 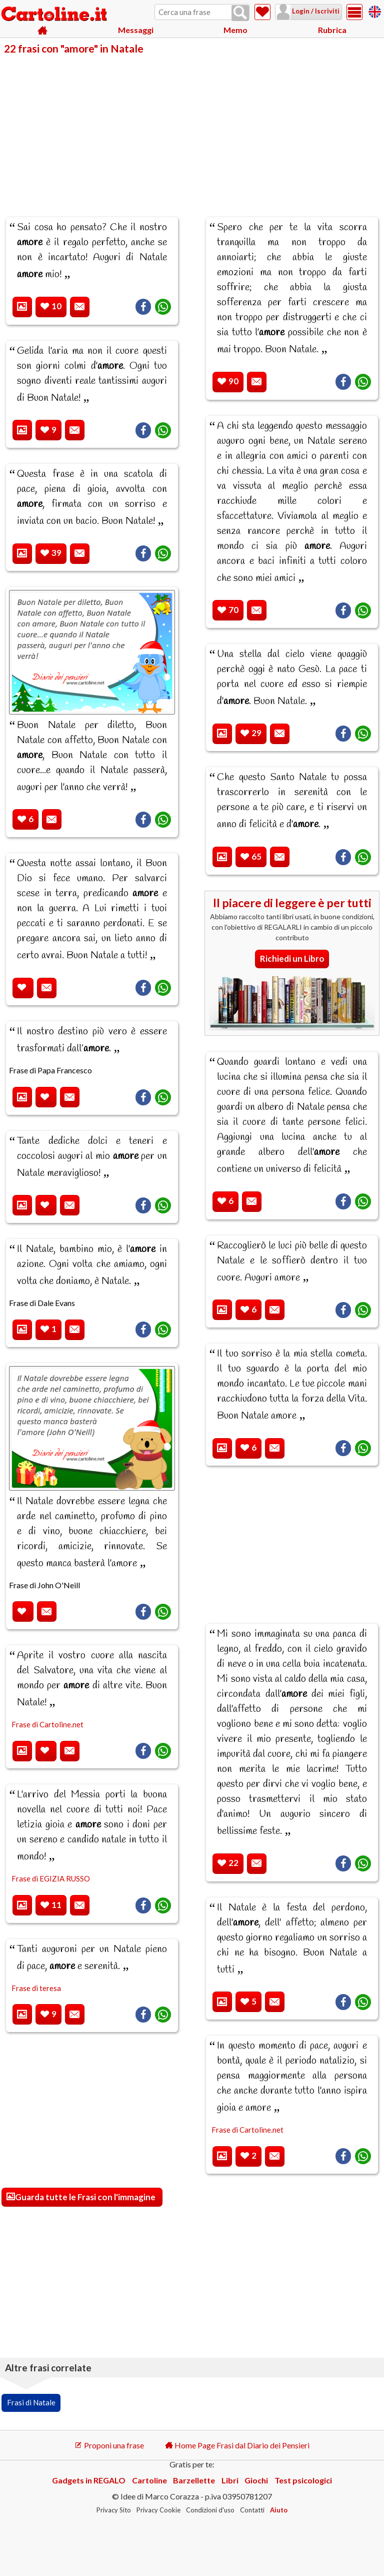 I want to click on Rubrica, so click(x=332, y=30).